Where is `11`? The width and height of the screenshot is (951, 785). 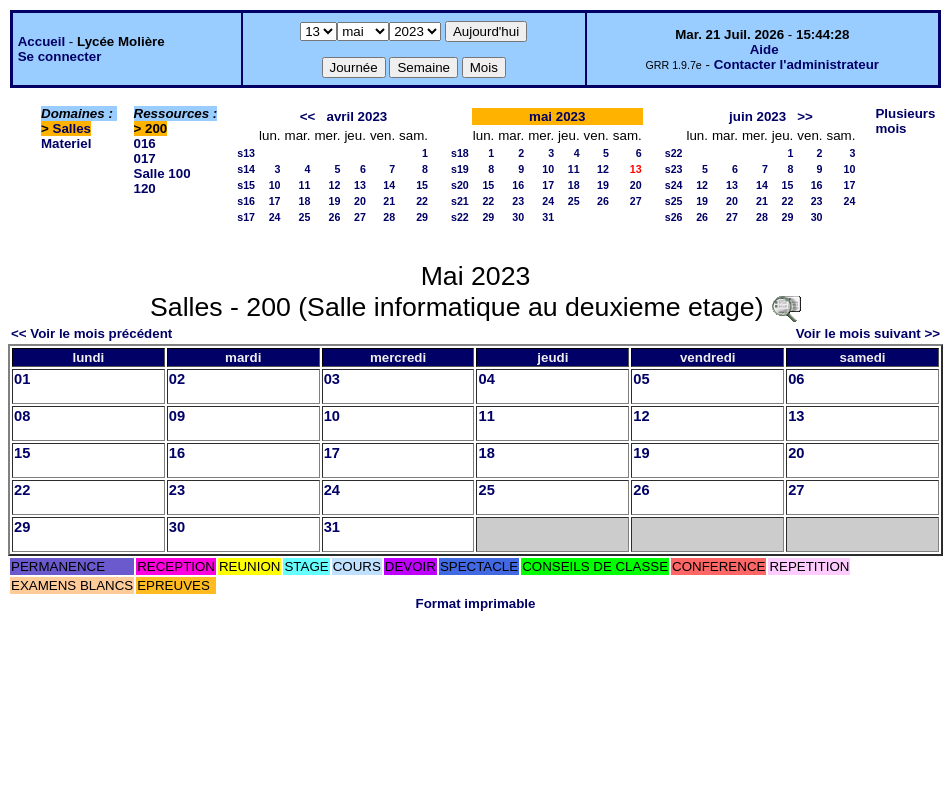 11 is located at coordinates (305, 185).